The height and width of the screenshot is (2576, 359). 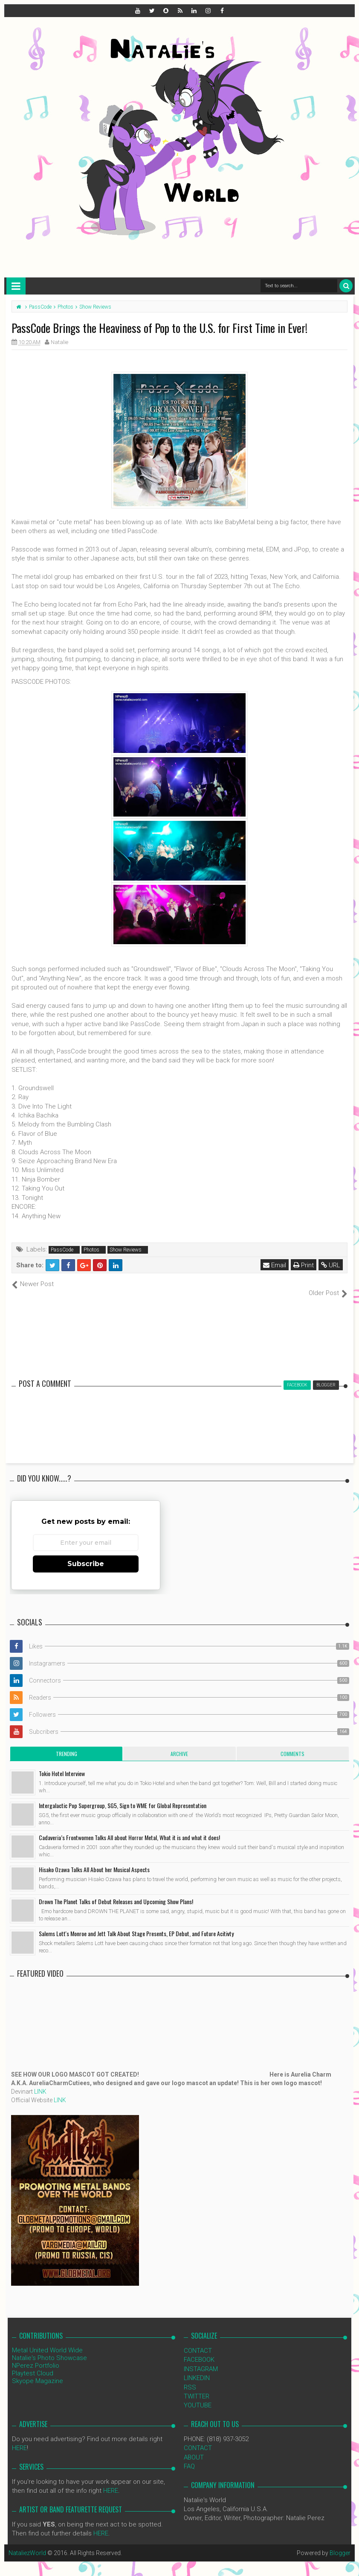 What do you see at coordinates (91, 1250) in the screenshot?
I see `Photos` at bounding box center [91, 1250].